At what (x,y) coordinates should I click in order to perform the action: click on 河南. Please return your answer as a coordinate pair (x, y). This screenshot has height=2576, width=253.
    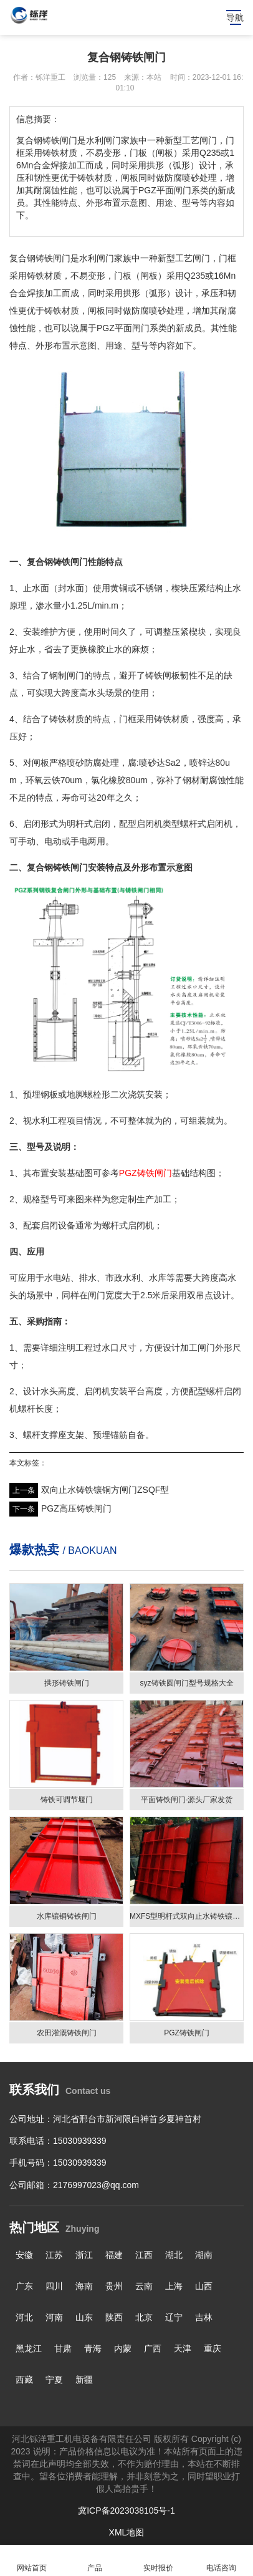
    Looking at the image, I should click on (54, 2317).